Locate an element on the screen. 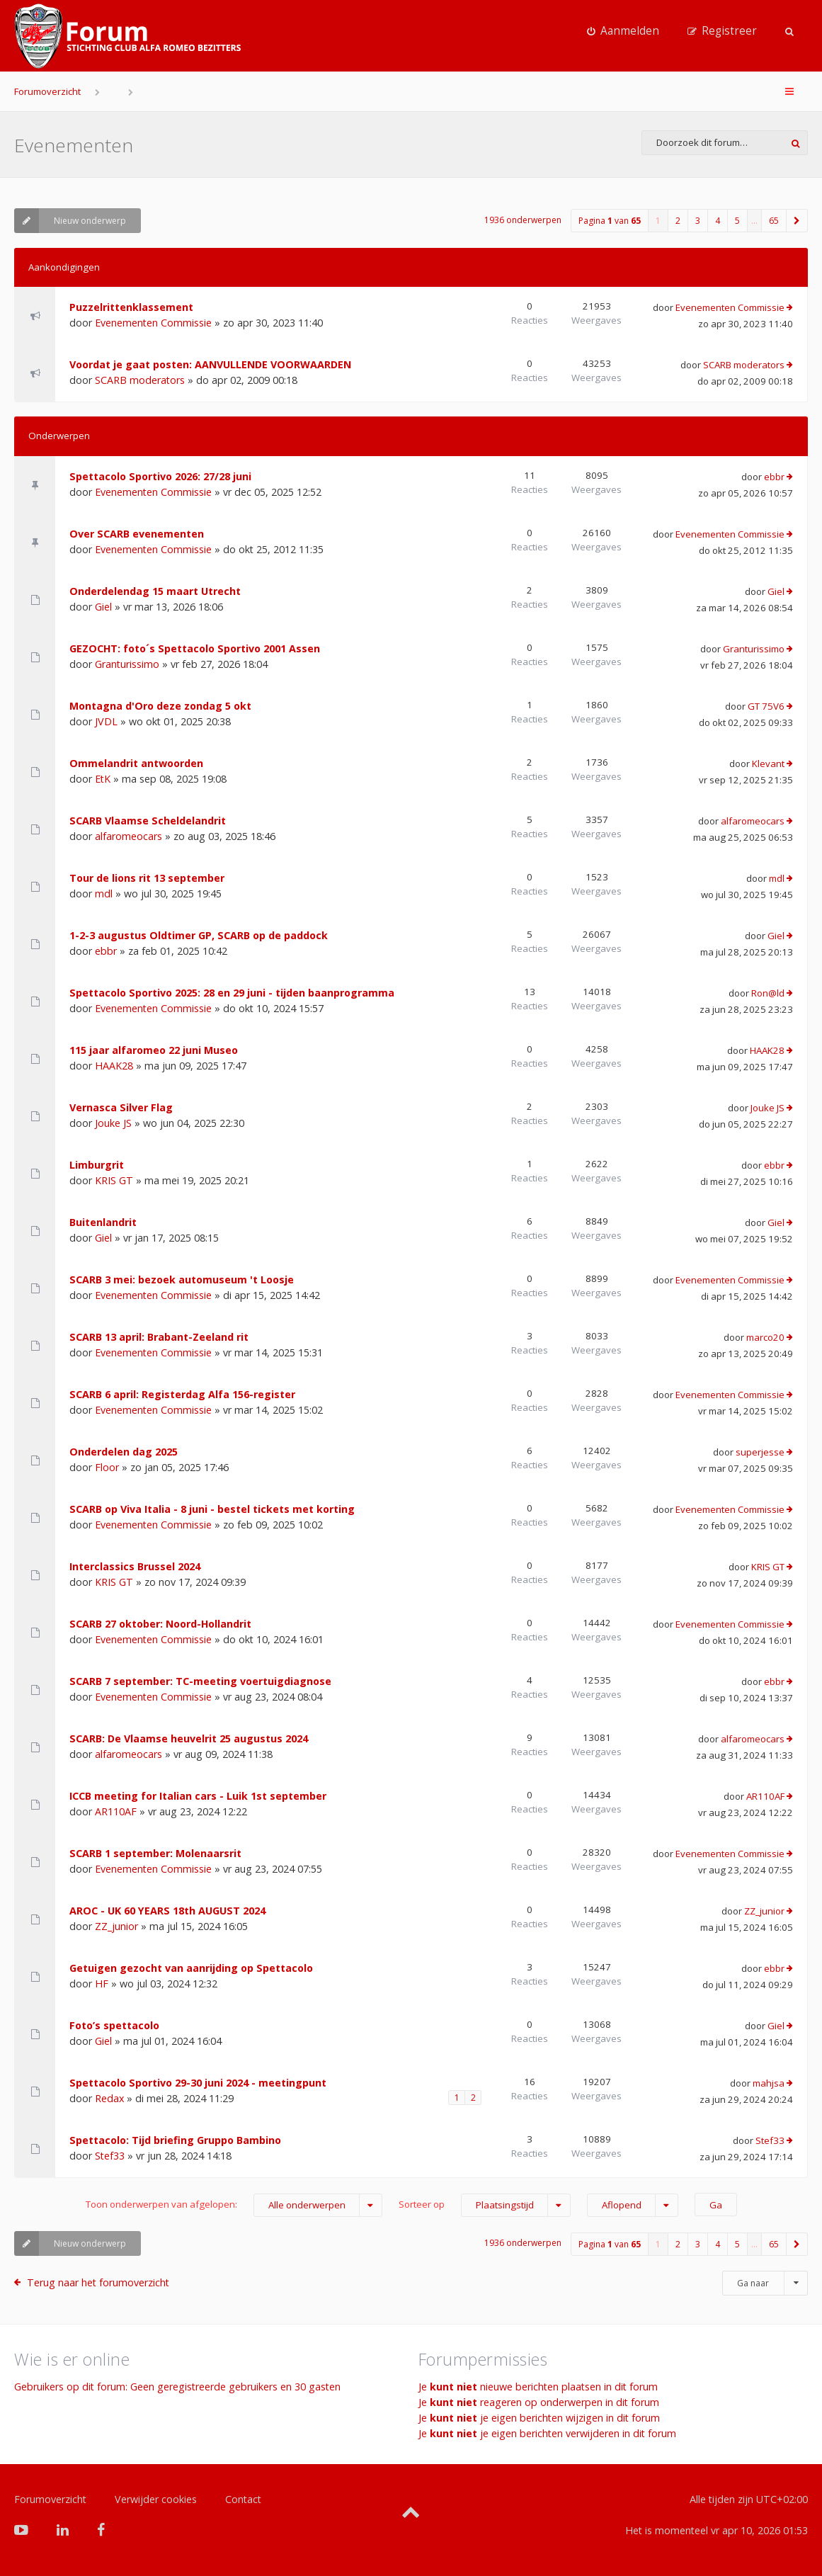 The image size is (822, 2576). Foto’s spettacolo is located at coordinates (114, 2025).